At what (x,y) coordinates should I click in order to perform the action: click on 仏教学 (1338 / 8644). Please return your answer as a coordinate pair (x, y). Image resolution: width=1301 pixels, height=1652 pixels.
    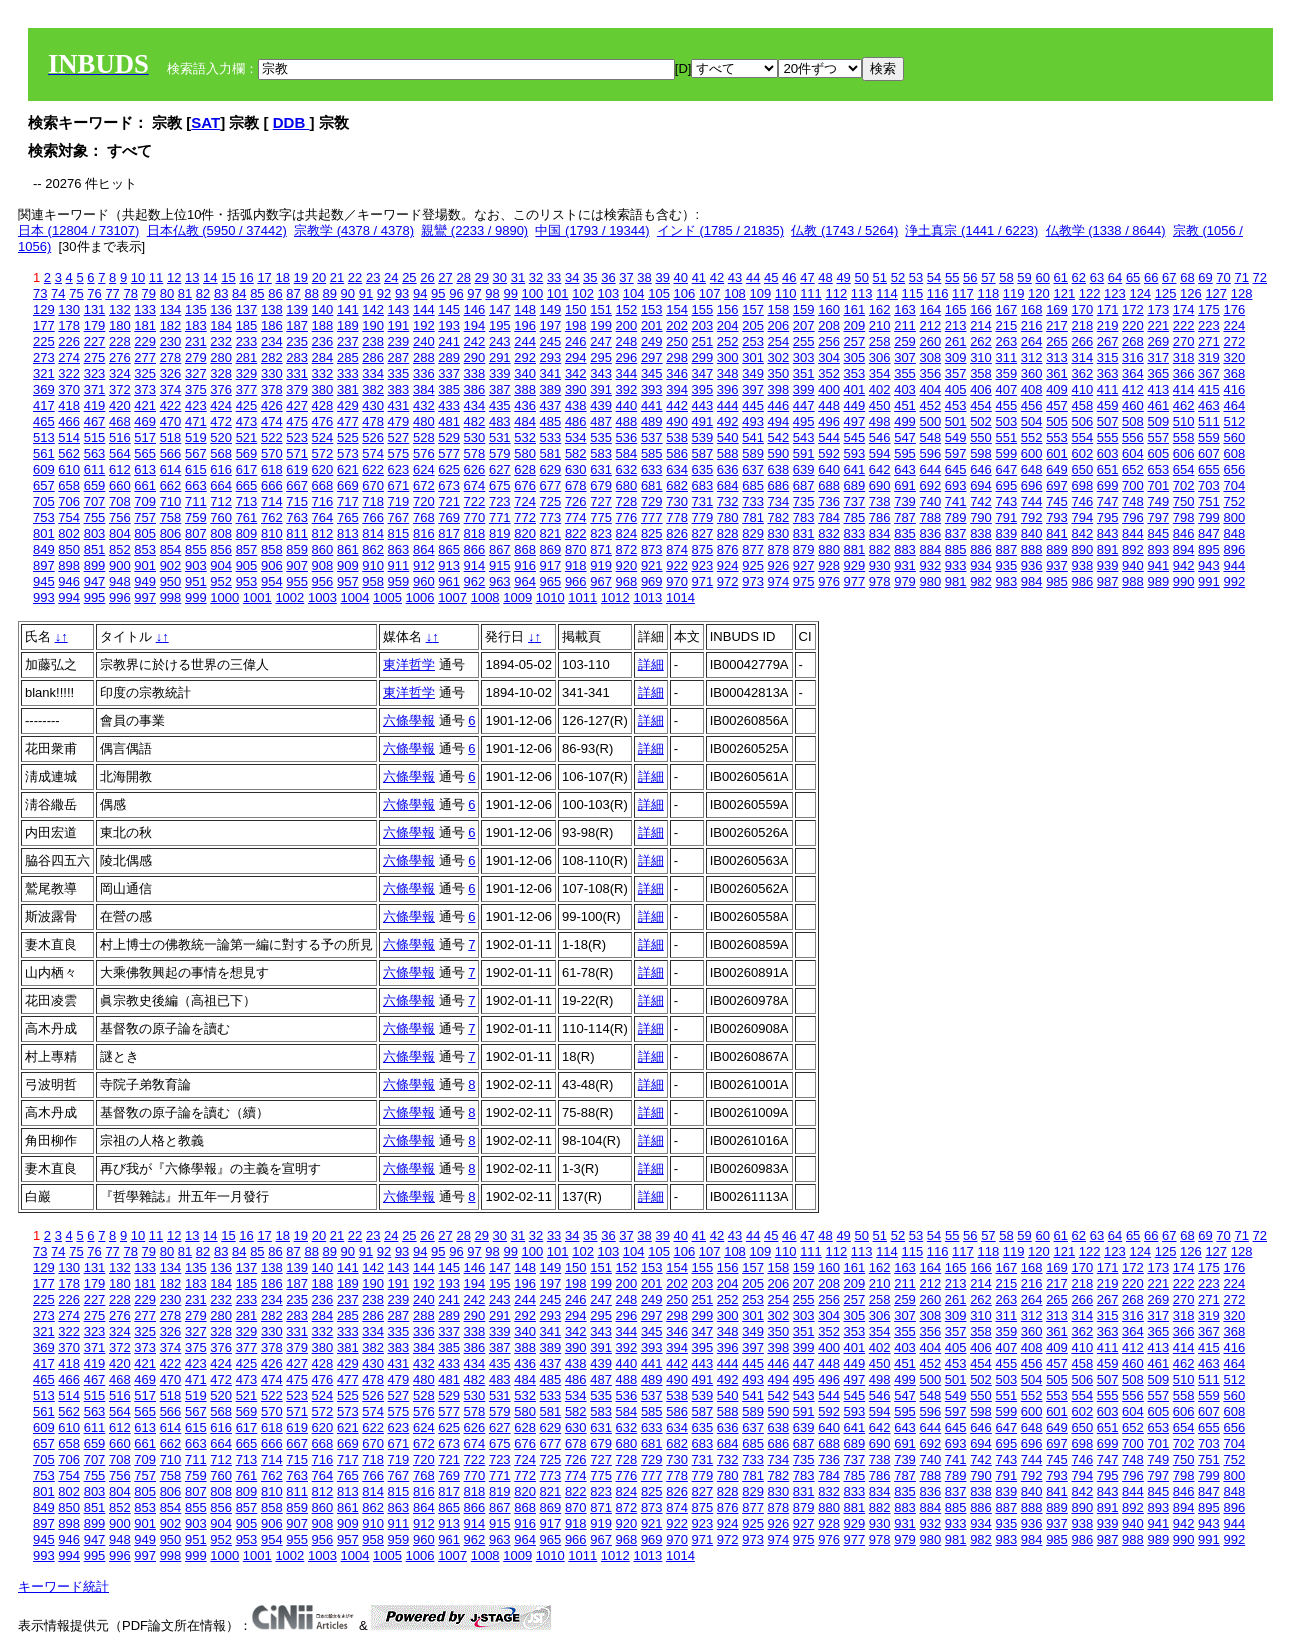
    Looking at the image, I should click on (1106, 230).